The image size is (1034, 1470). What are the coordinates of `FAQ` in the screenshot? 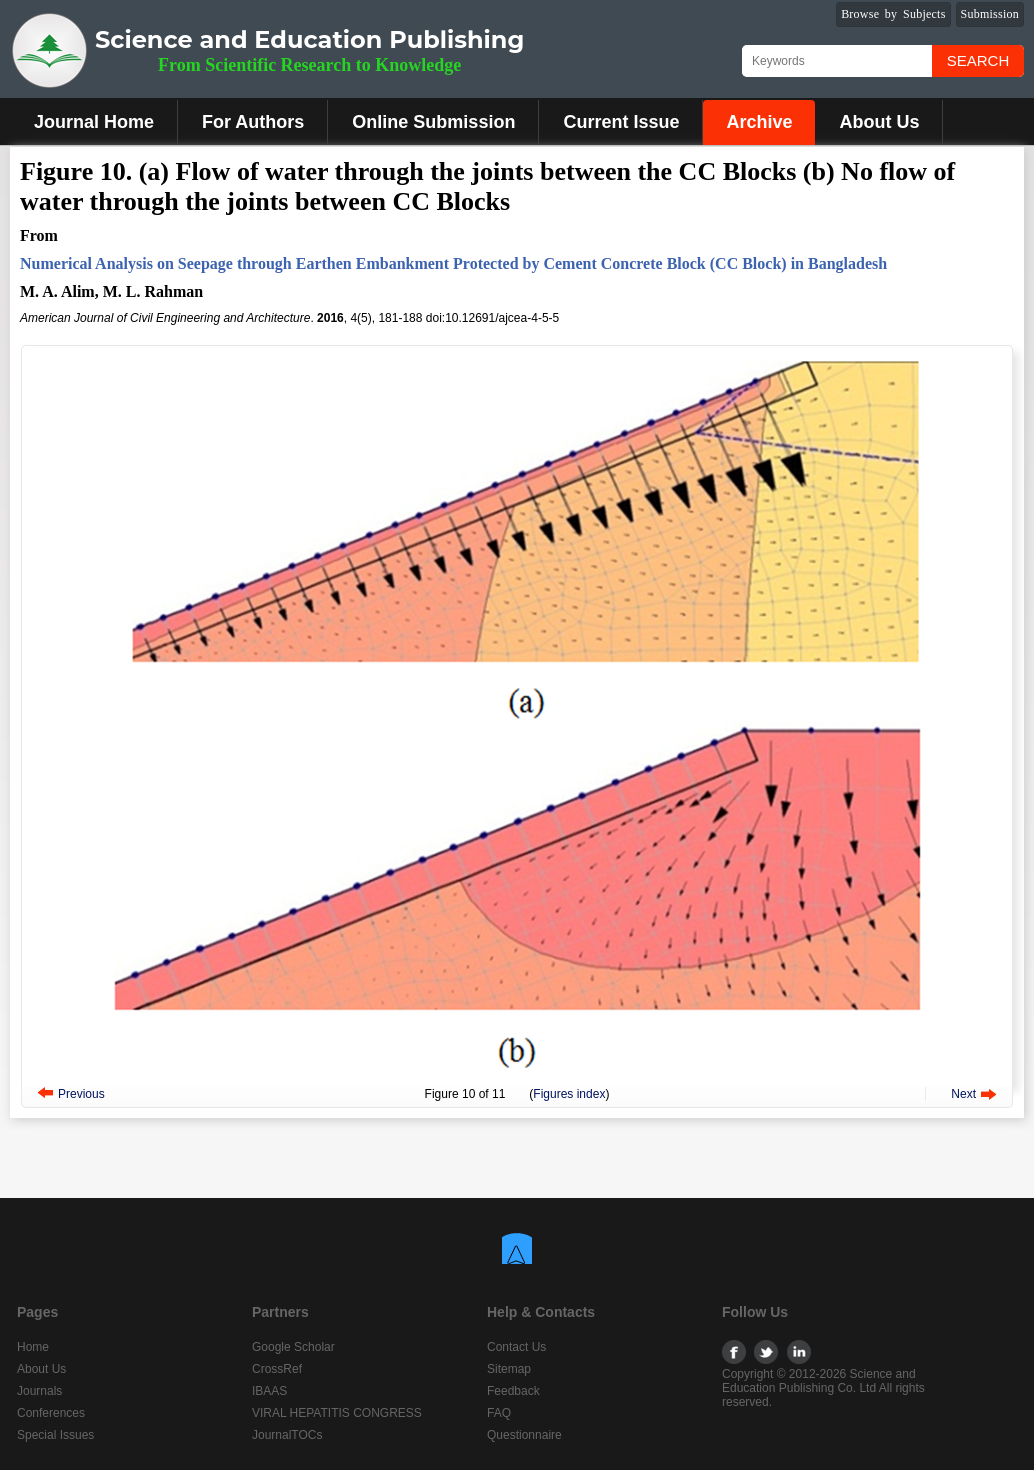 It's located at (499, 1413).